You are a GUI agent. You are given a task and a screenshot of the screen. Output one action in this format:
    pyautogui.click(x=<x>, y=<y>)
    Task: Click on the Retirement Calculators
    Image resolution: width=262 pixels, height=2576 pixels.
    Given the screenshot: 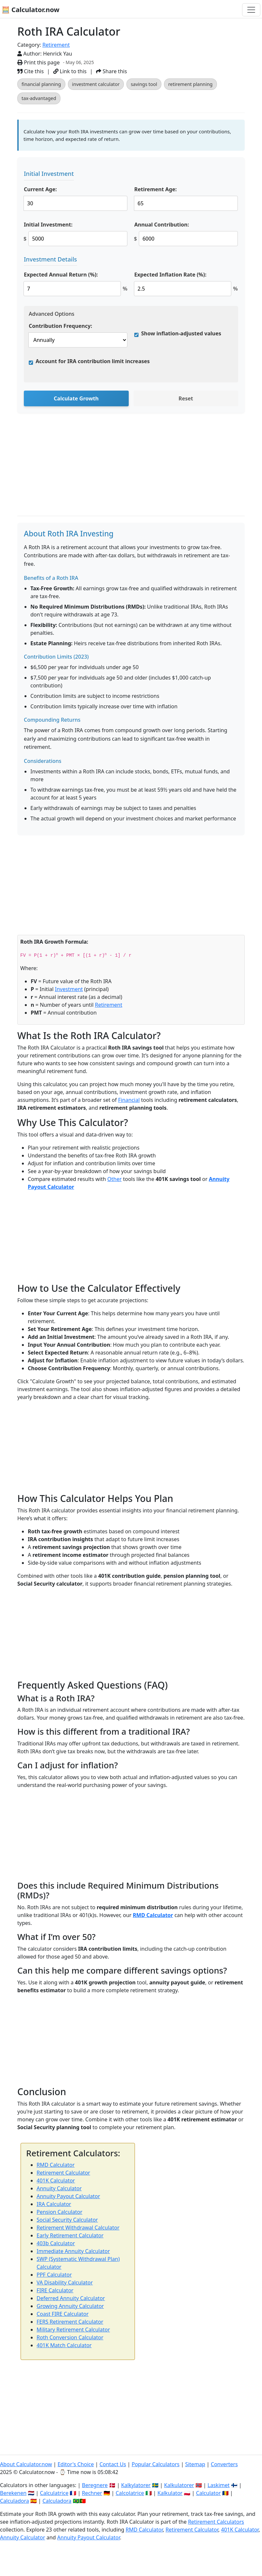 What is the action you would take?
    pyautogui.click(x=216, y=2521)
    